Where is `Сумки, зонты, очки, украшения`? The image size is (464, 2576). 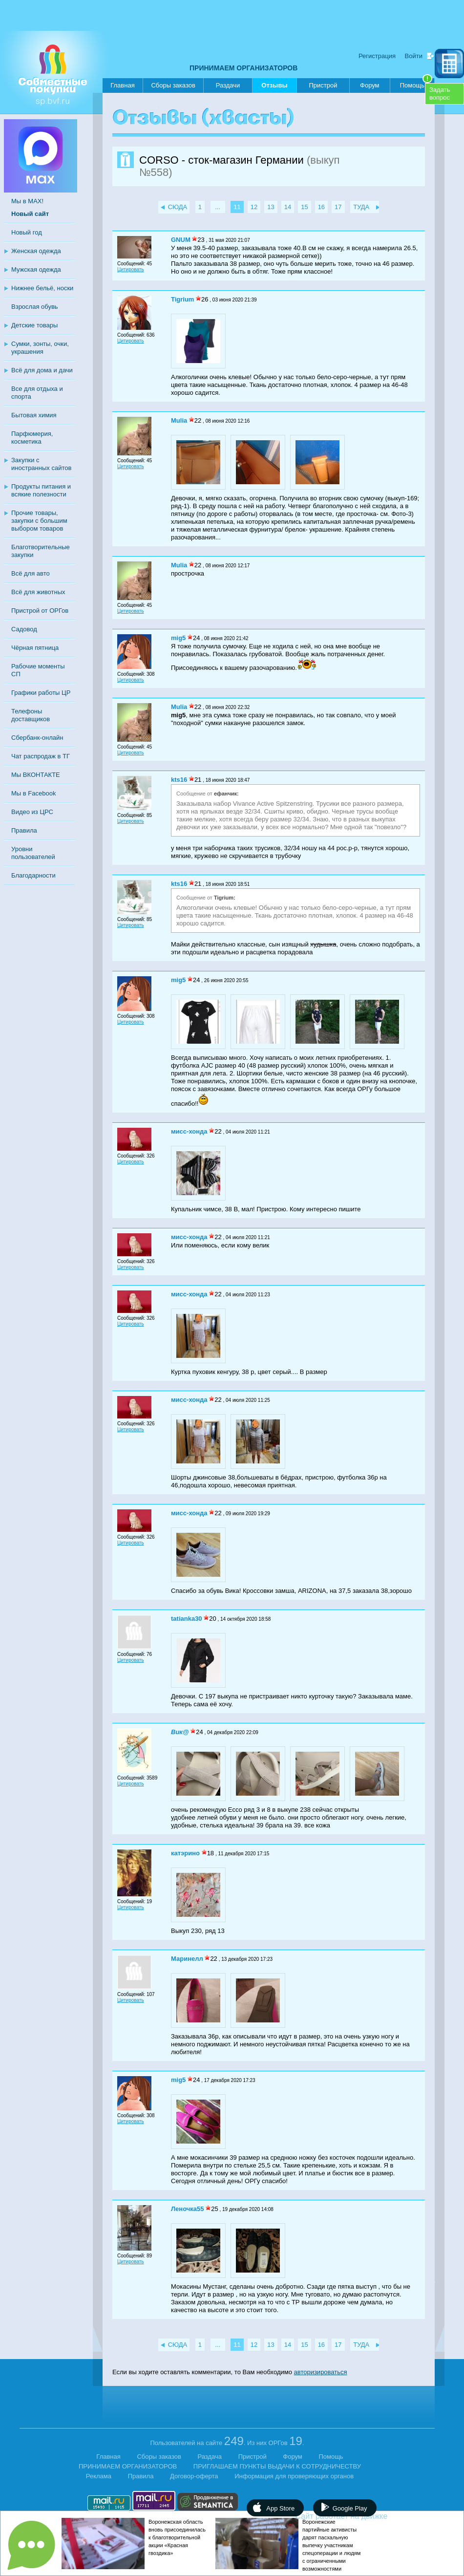 Сумки, зонты, очки, украшения is located at coordinates (40, 347).